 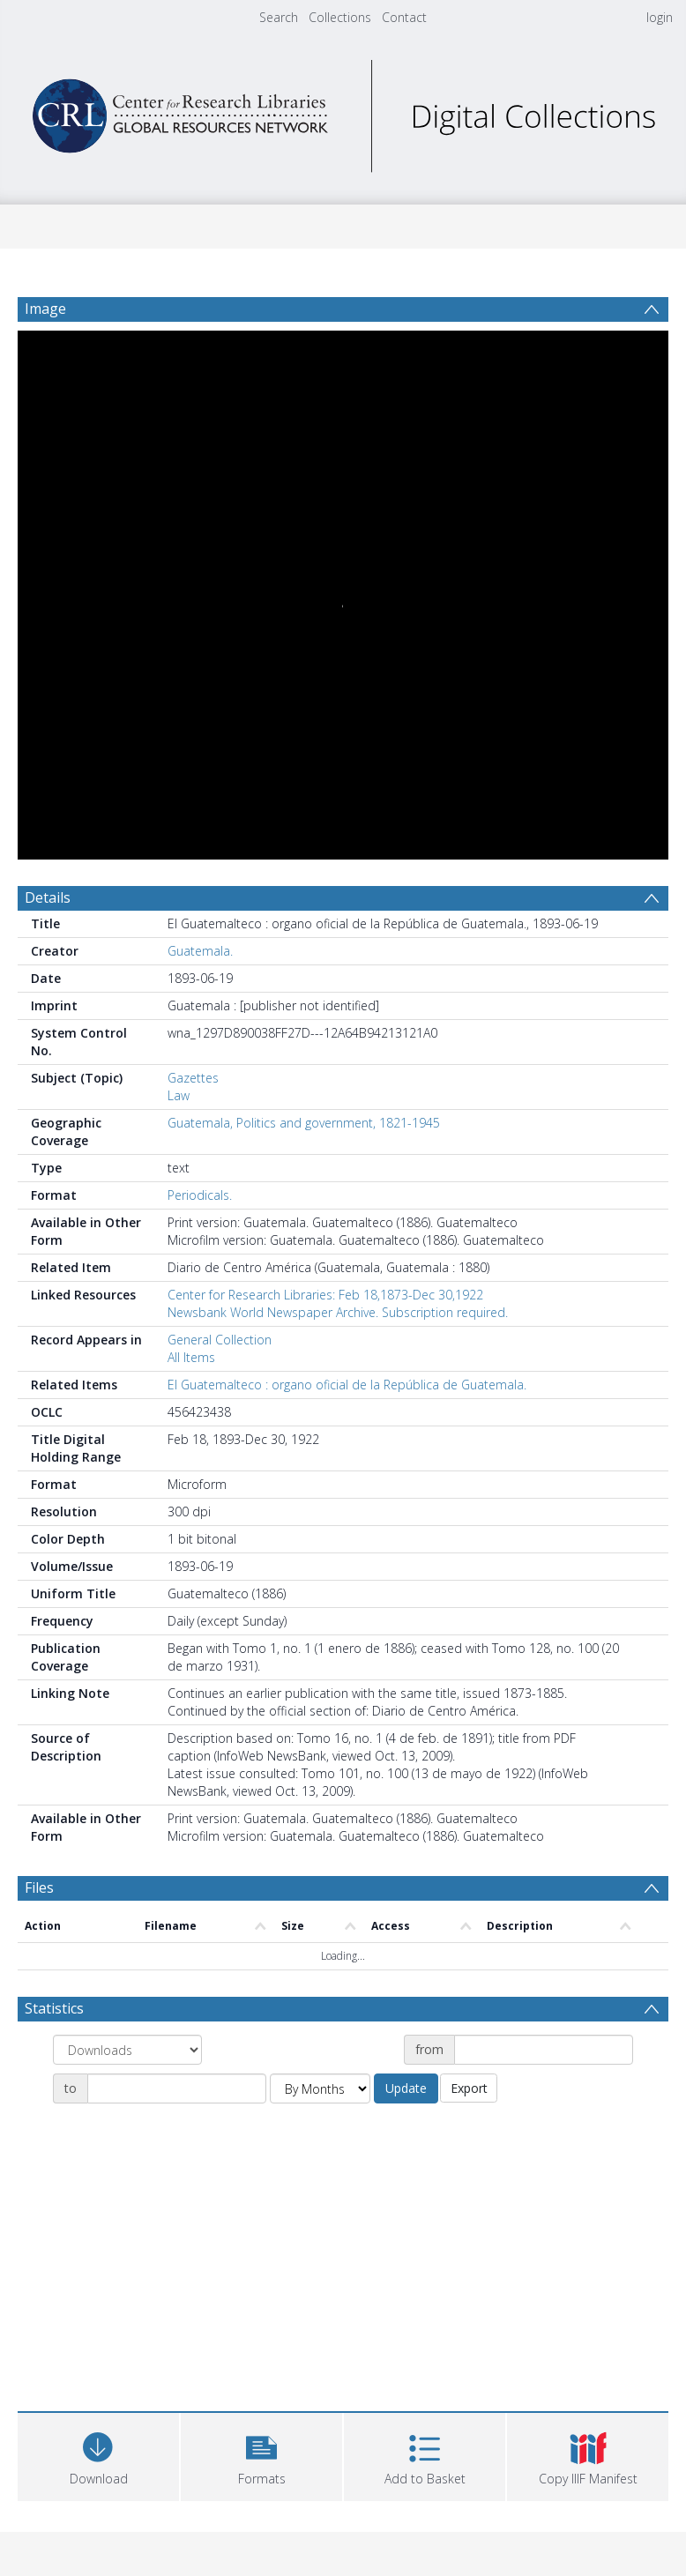 I want to click on All Items, so click(x=191, y=1357).